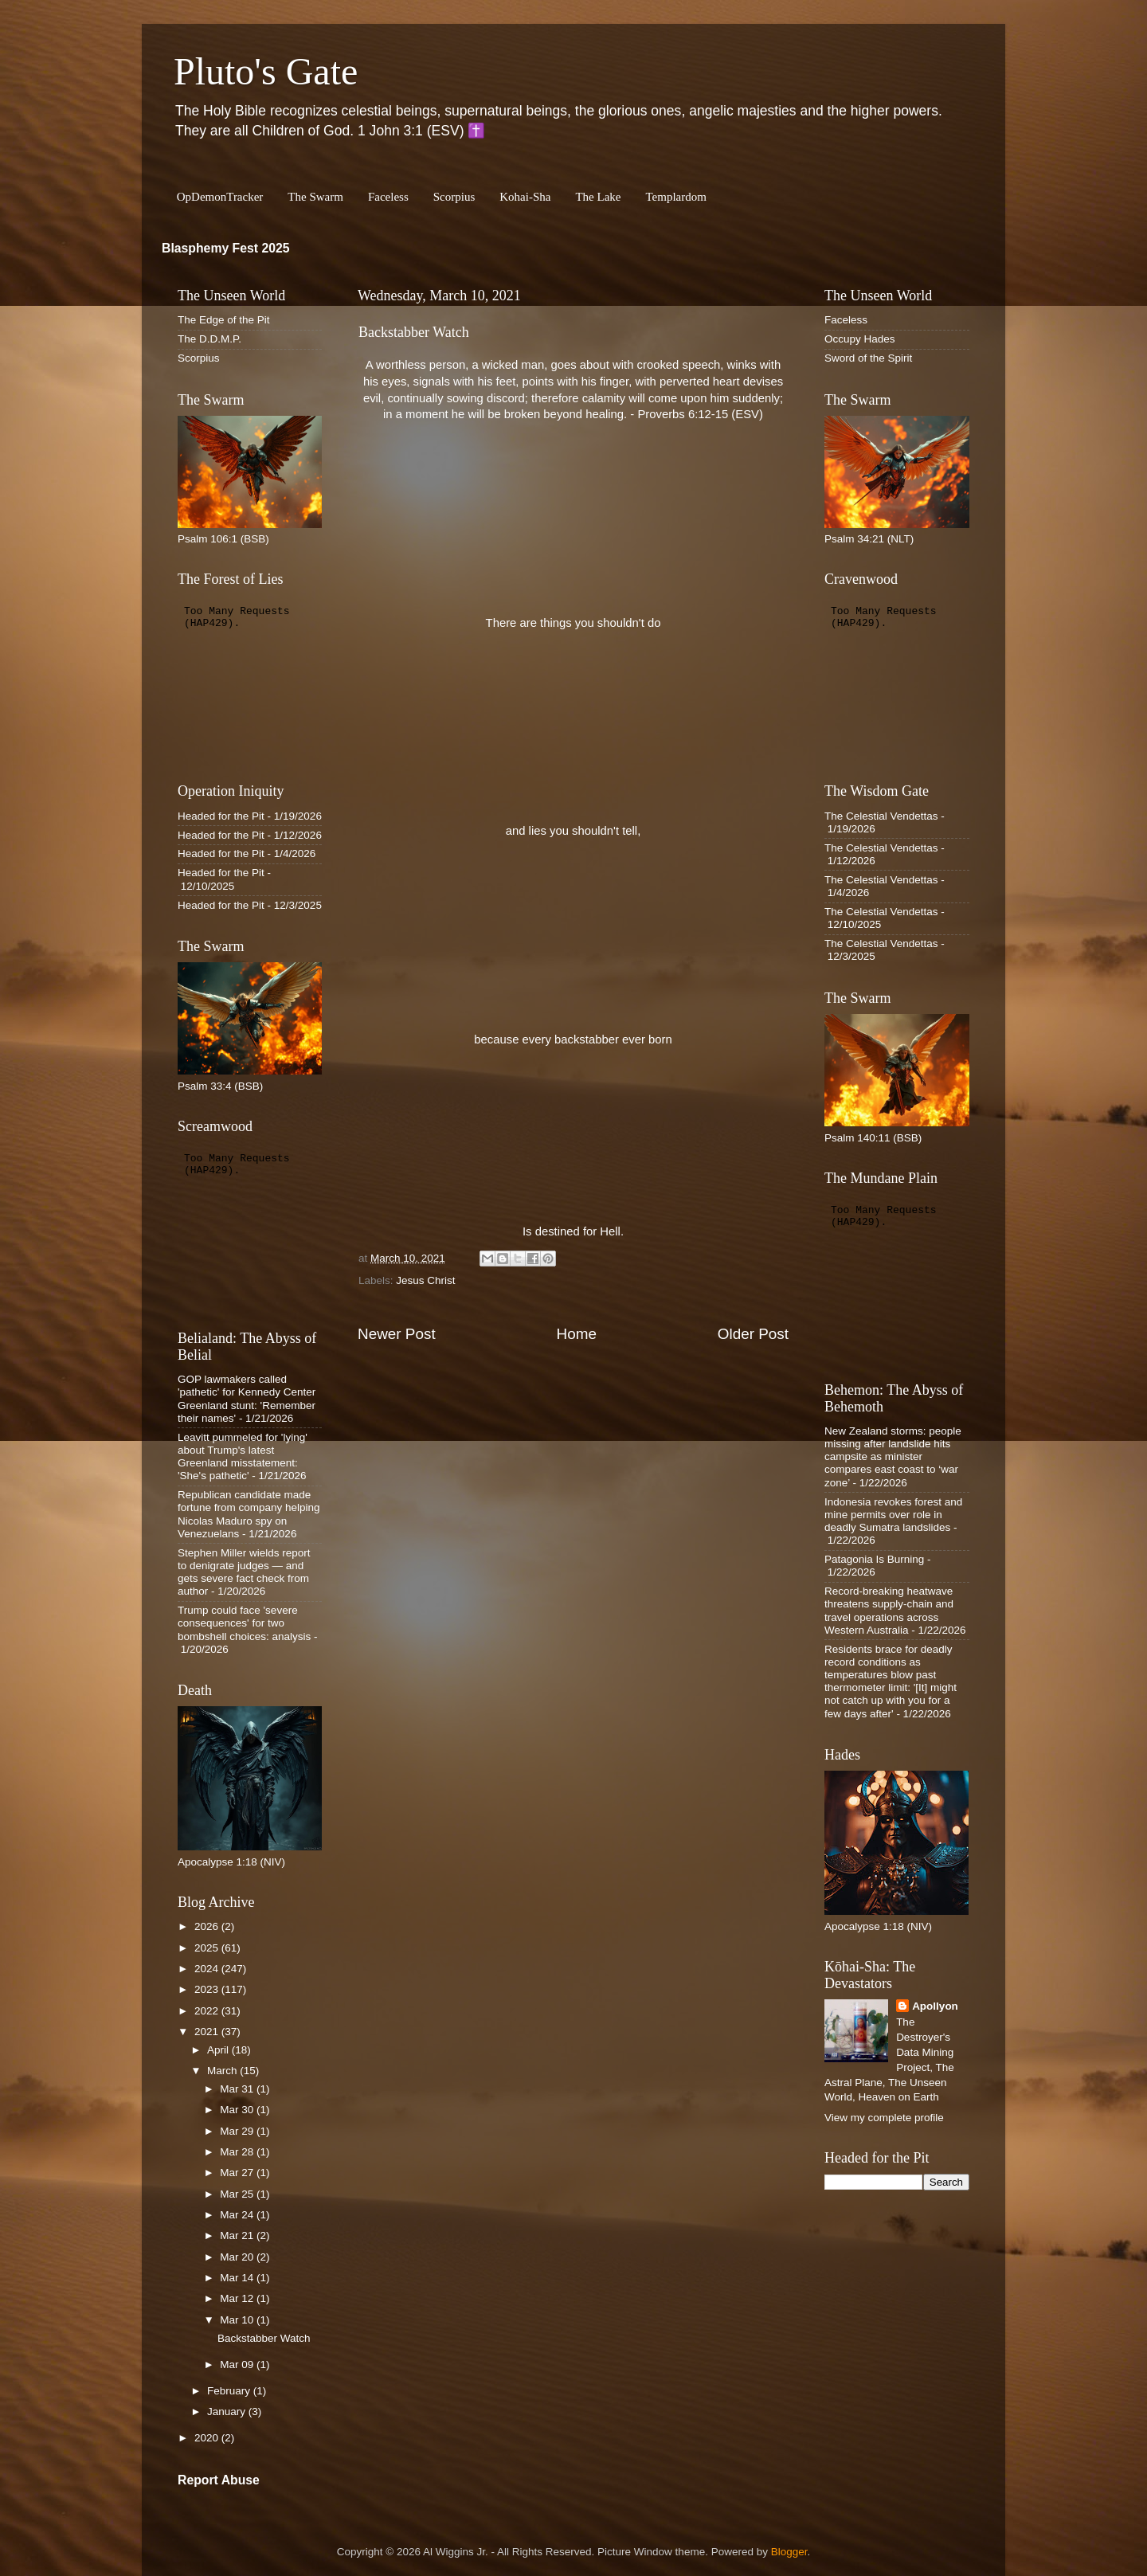  I want to click on Mar 09, so click(238, 2364).